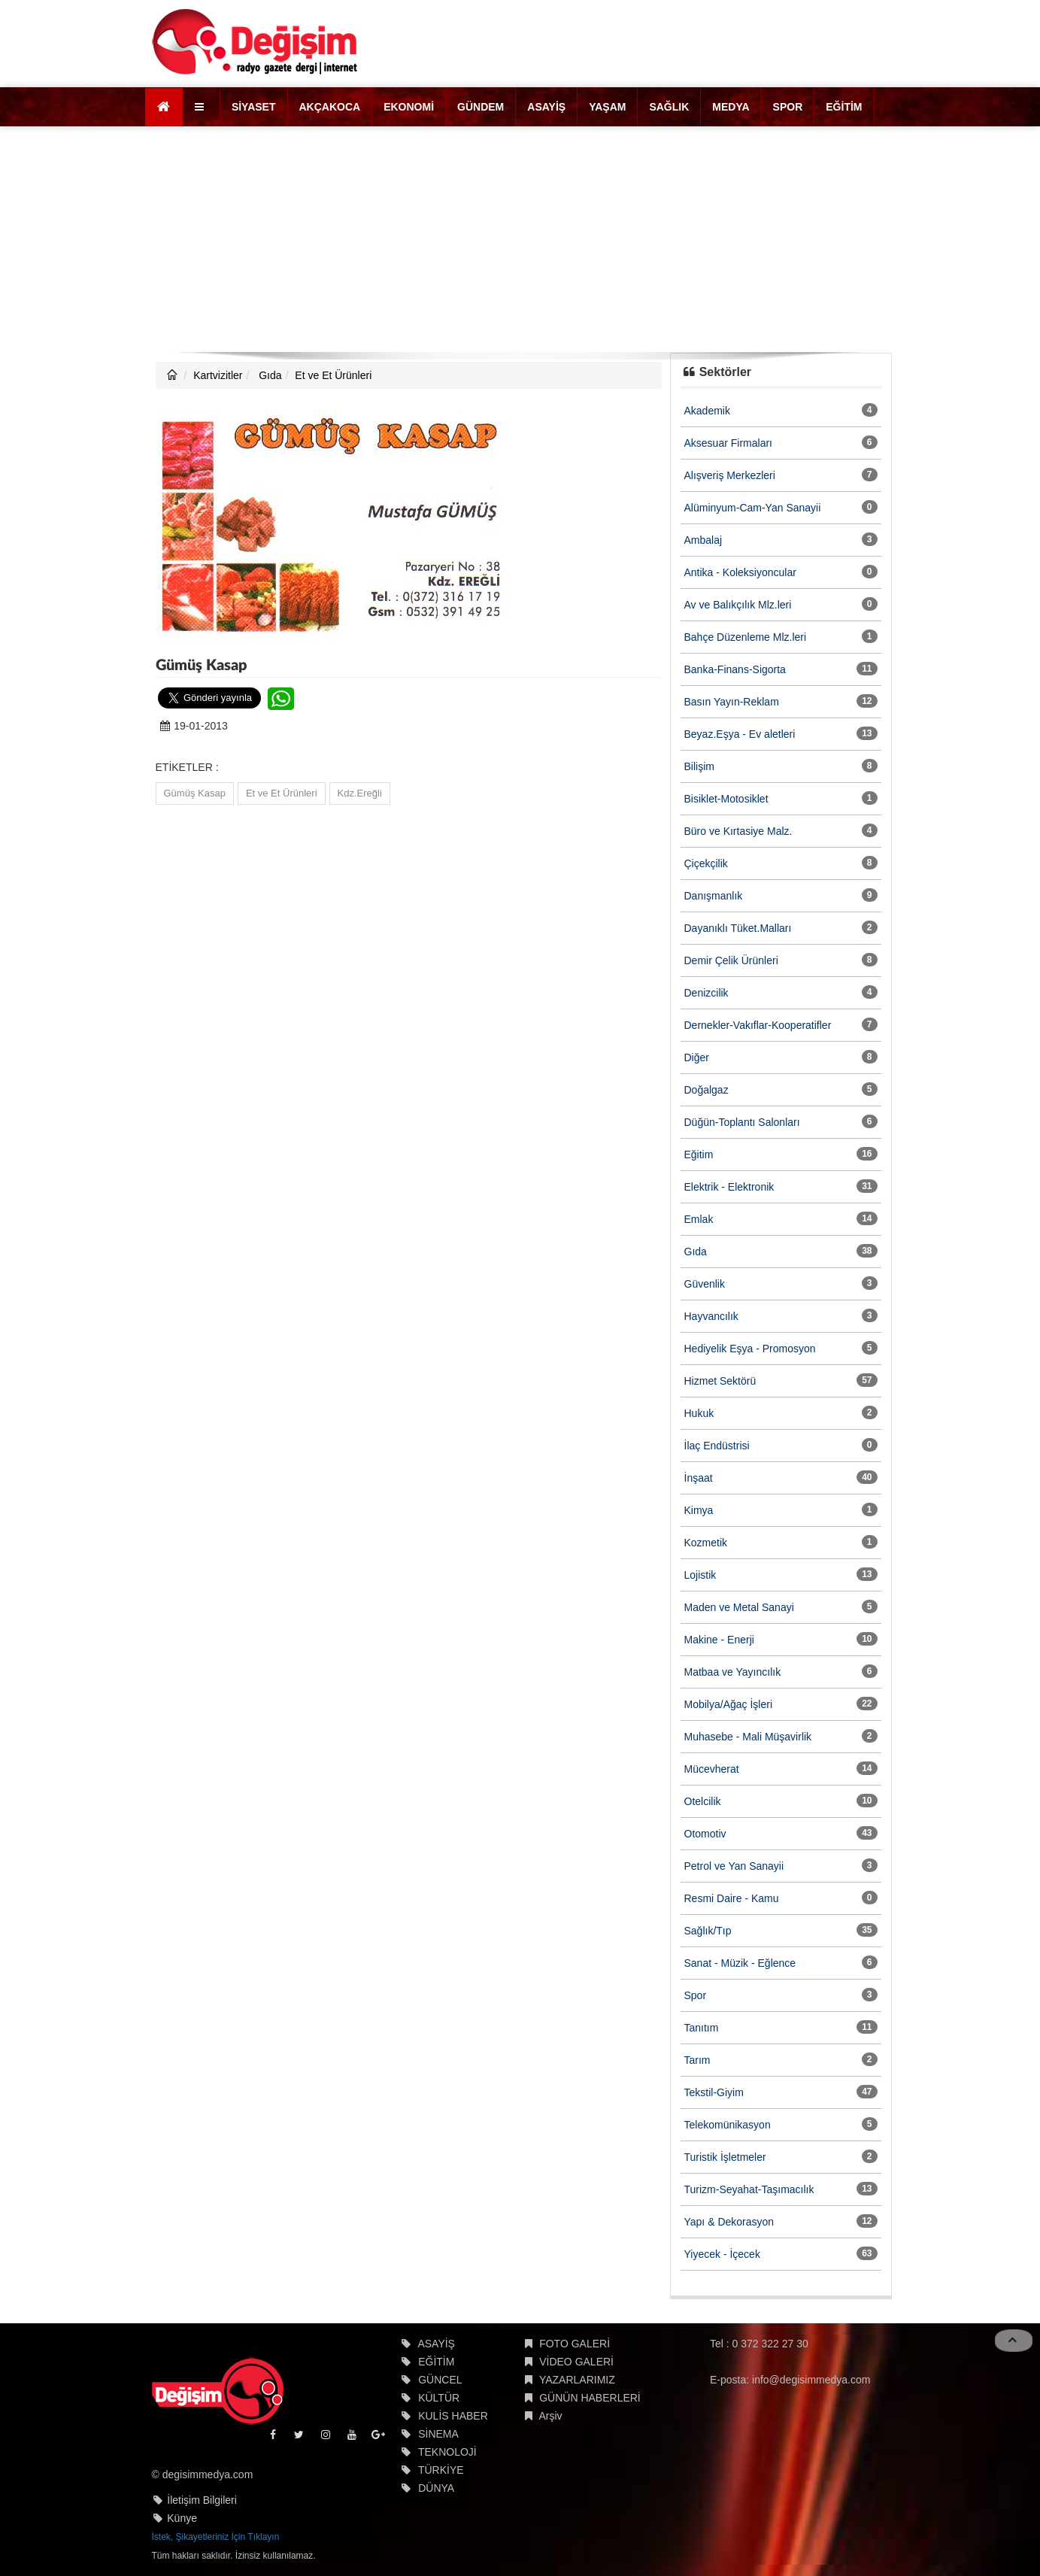 The height and width of the screenshot is (2576, 1040). I want to click on TEKNOLOJİ, so click(447, 2452).